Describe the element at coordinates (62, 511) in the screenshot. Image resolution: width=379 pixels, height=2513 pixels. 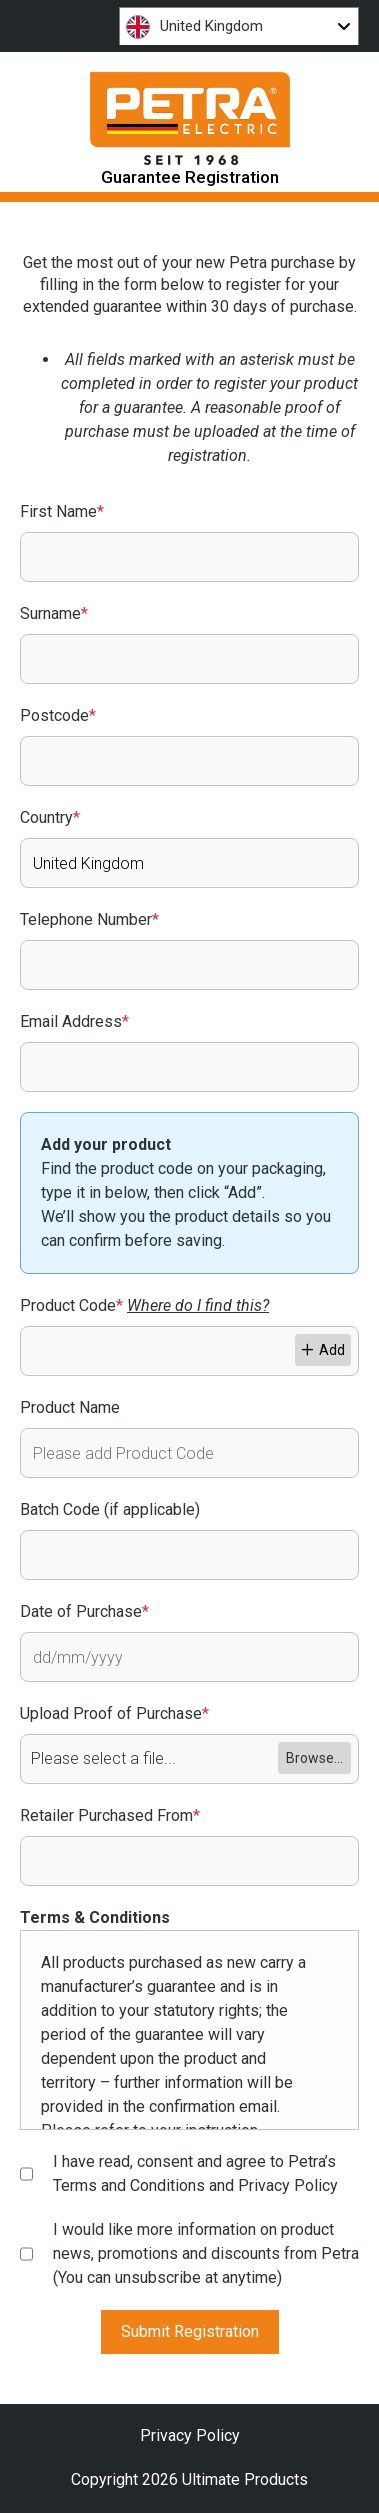
I see `First Name` at that location.